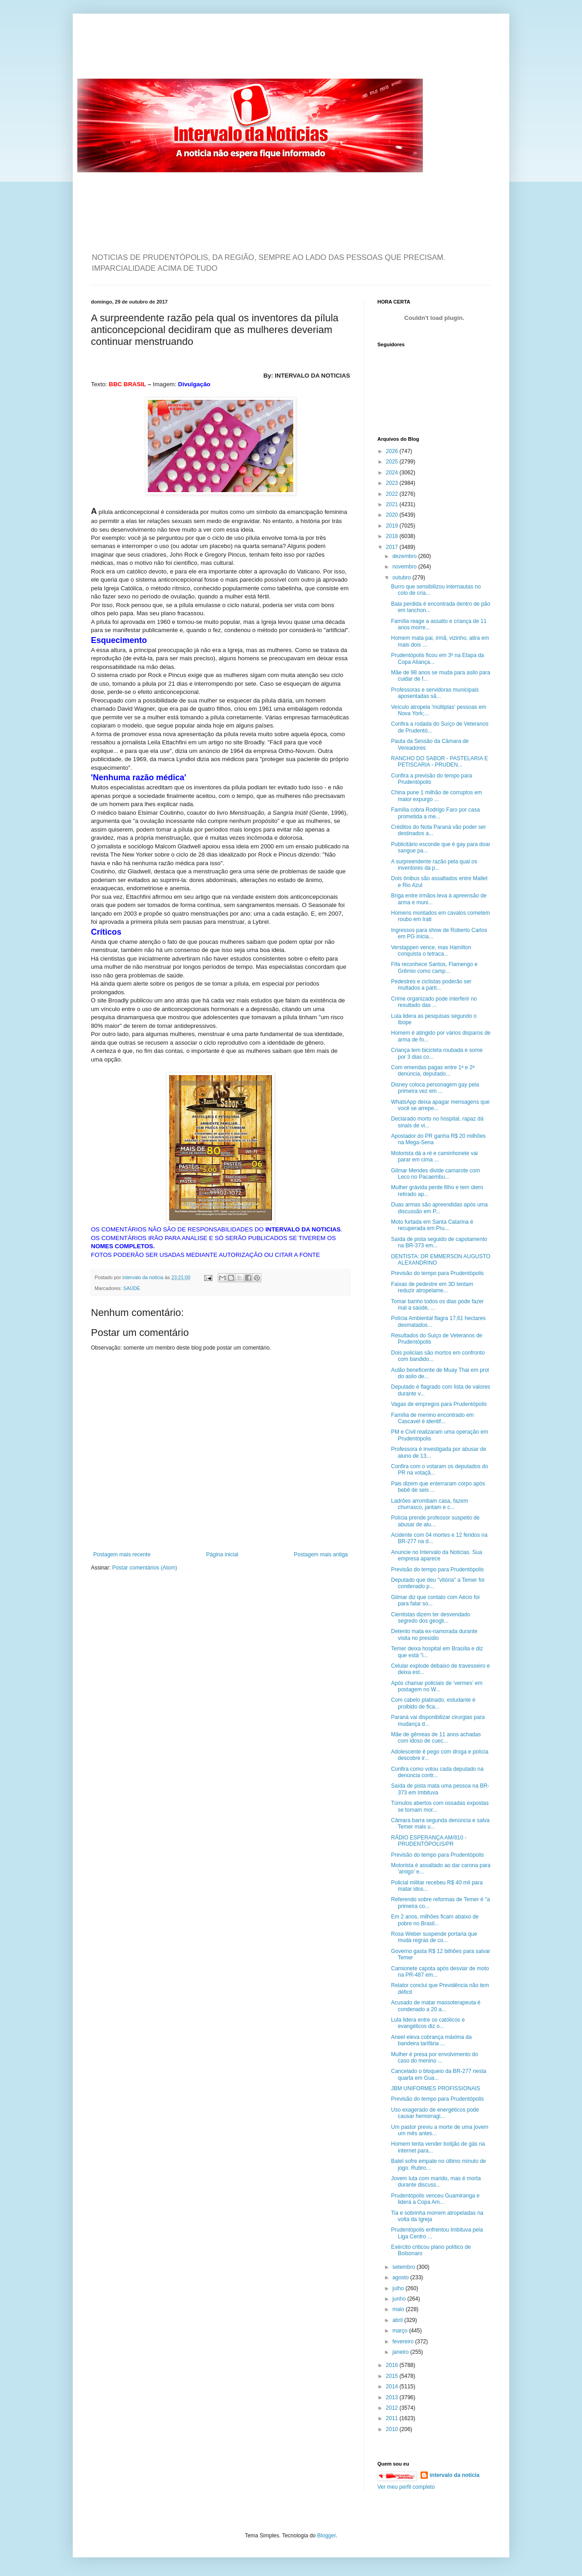 This screenshot has height=2576, width=582. I want to click on 2022, so click(393, 494).